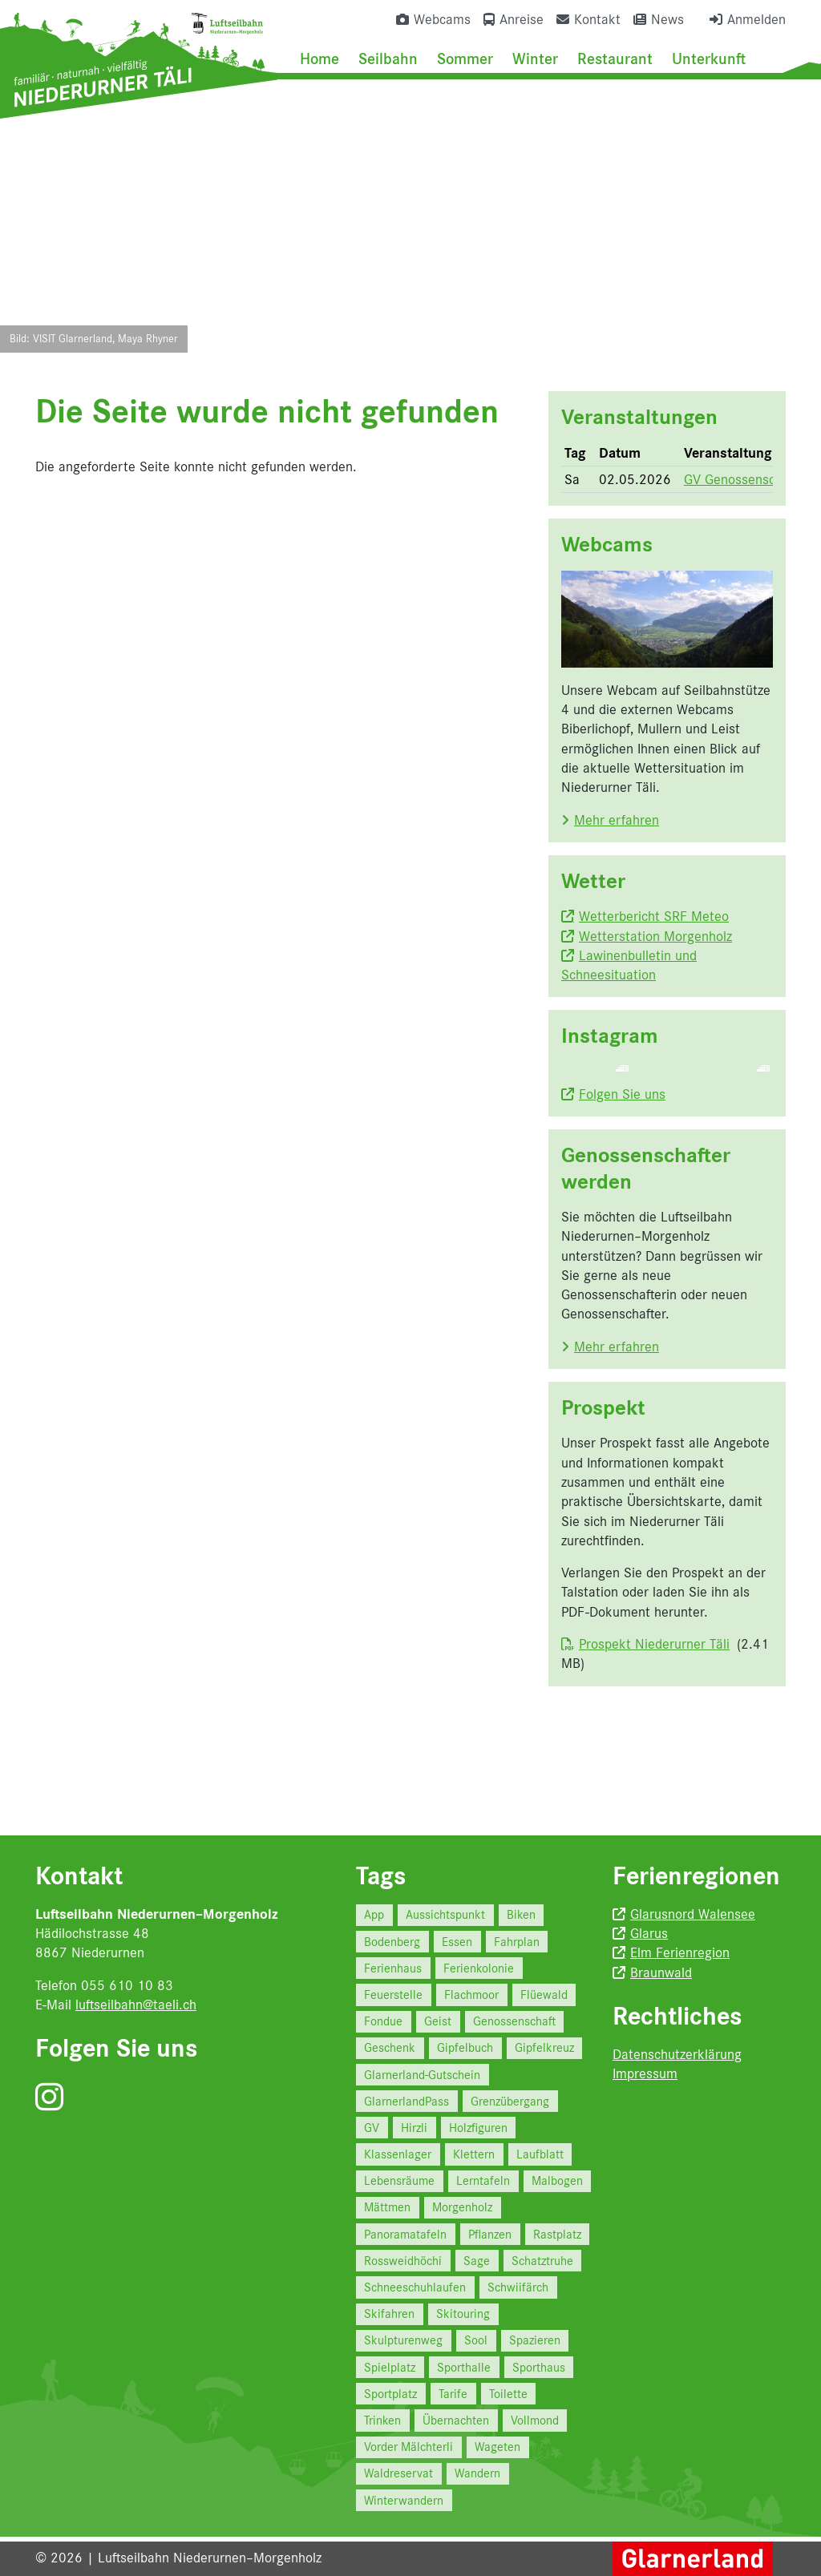 Image resolution: width=821 pixels, height=2576 pixels. I want to click on Lerntafeln, so click(483, 2180).